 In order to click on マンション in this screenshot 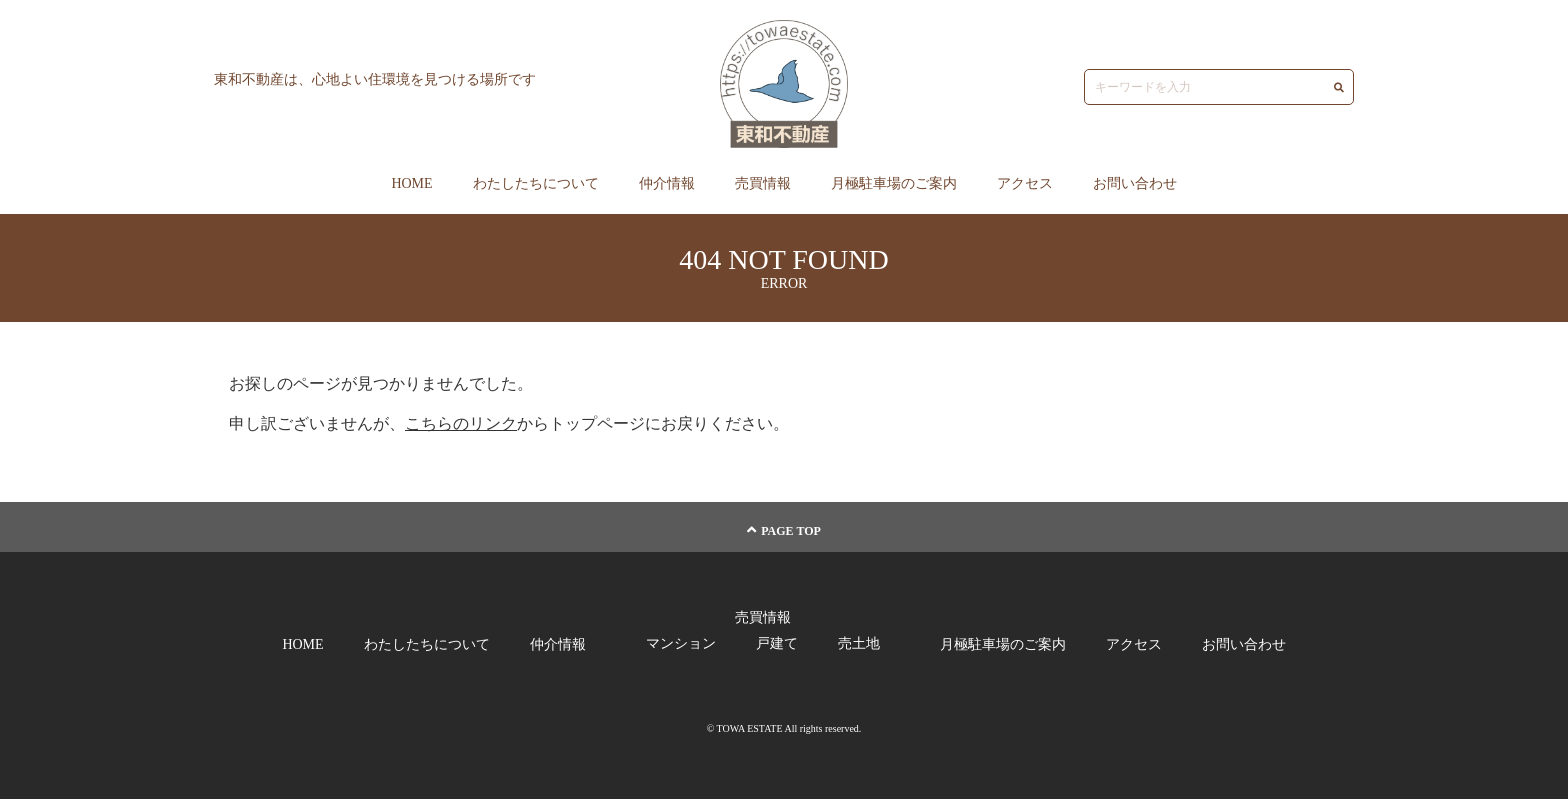, I will do `click(681, 643)`.